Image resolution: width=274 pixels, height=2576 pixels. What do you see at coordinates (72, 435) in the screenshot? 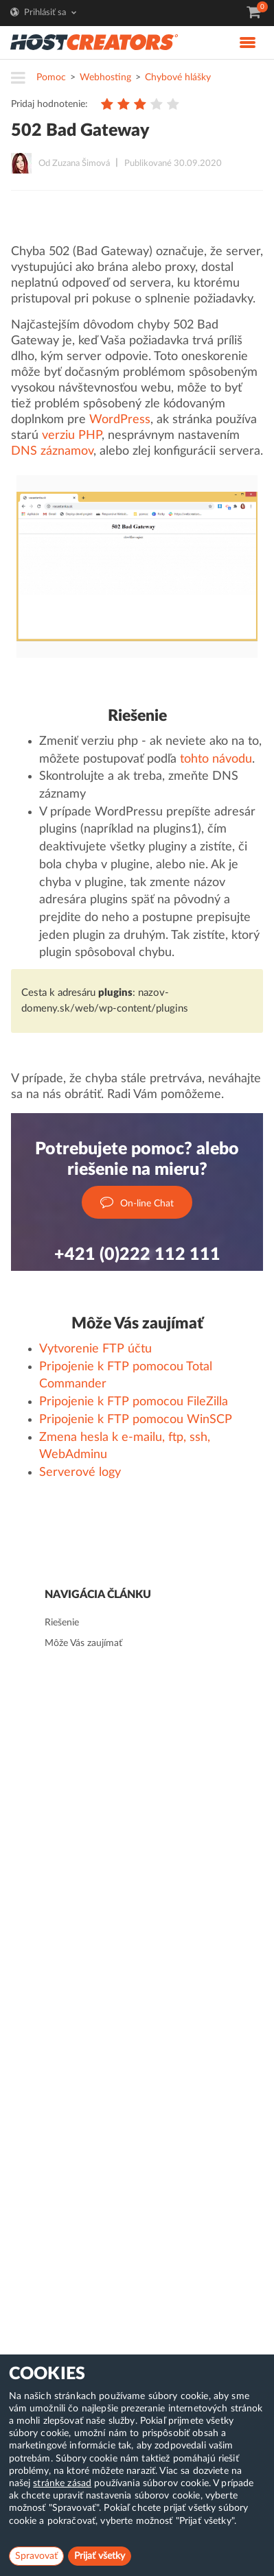
I see `verziu PHP` at bounding box center [72, 435].